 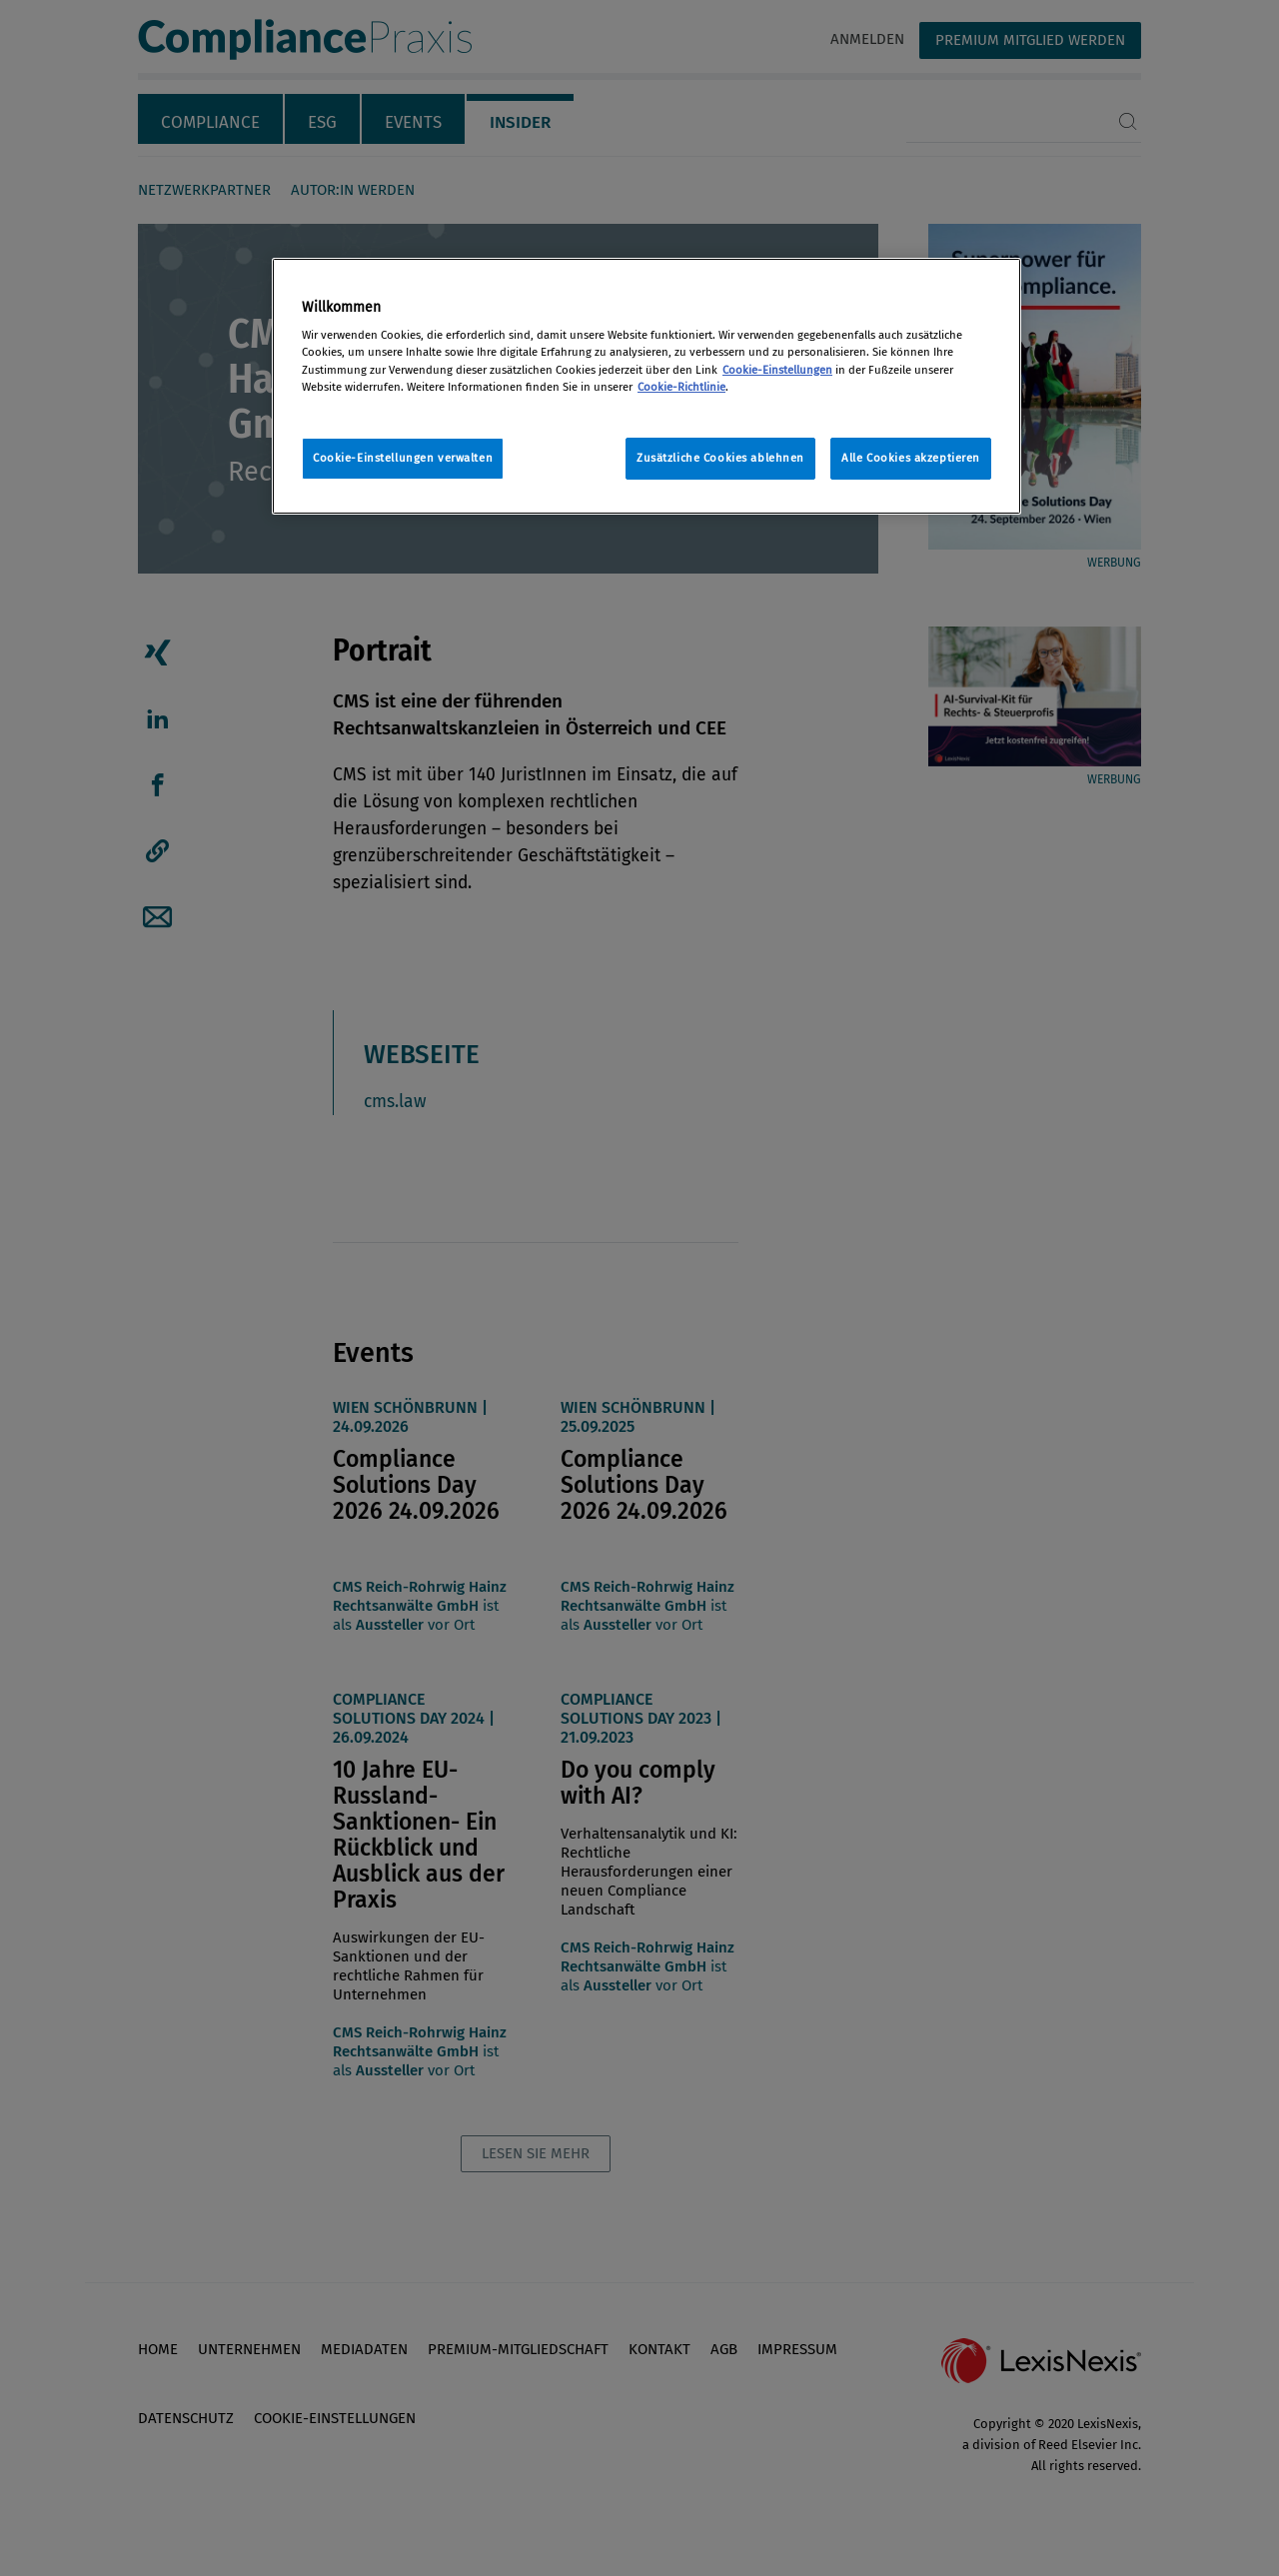 I want to click on Alle Cookies akzeptieren, so click(x=910, y=458).